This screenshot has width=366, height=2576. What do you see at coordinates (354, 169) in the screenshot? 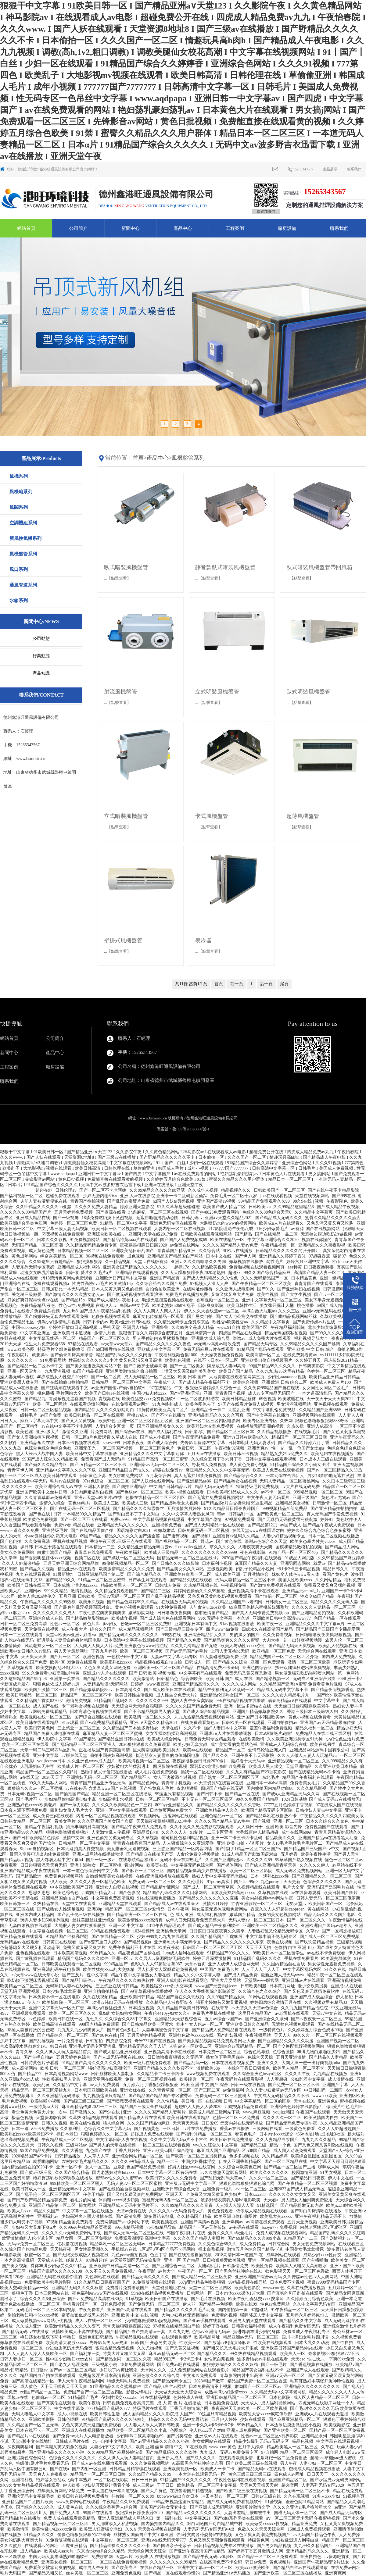
I see `聯系我們` at bounding box center [354, 169].